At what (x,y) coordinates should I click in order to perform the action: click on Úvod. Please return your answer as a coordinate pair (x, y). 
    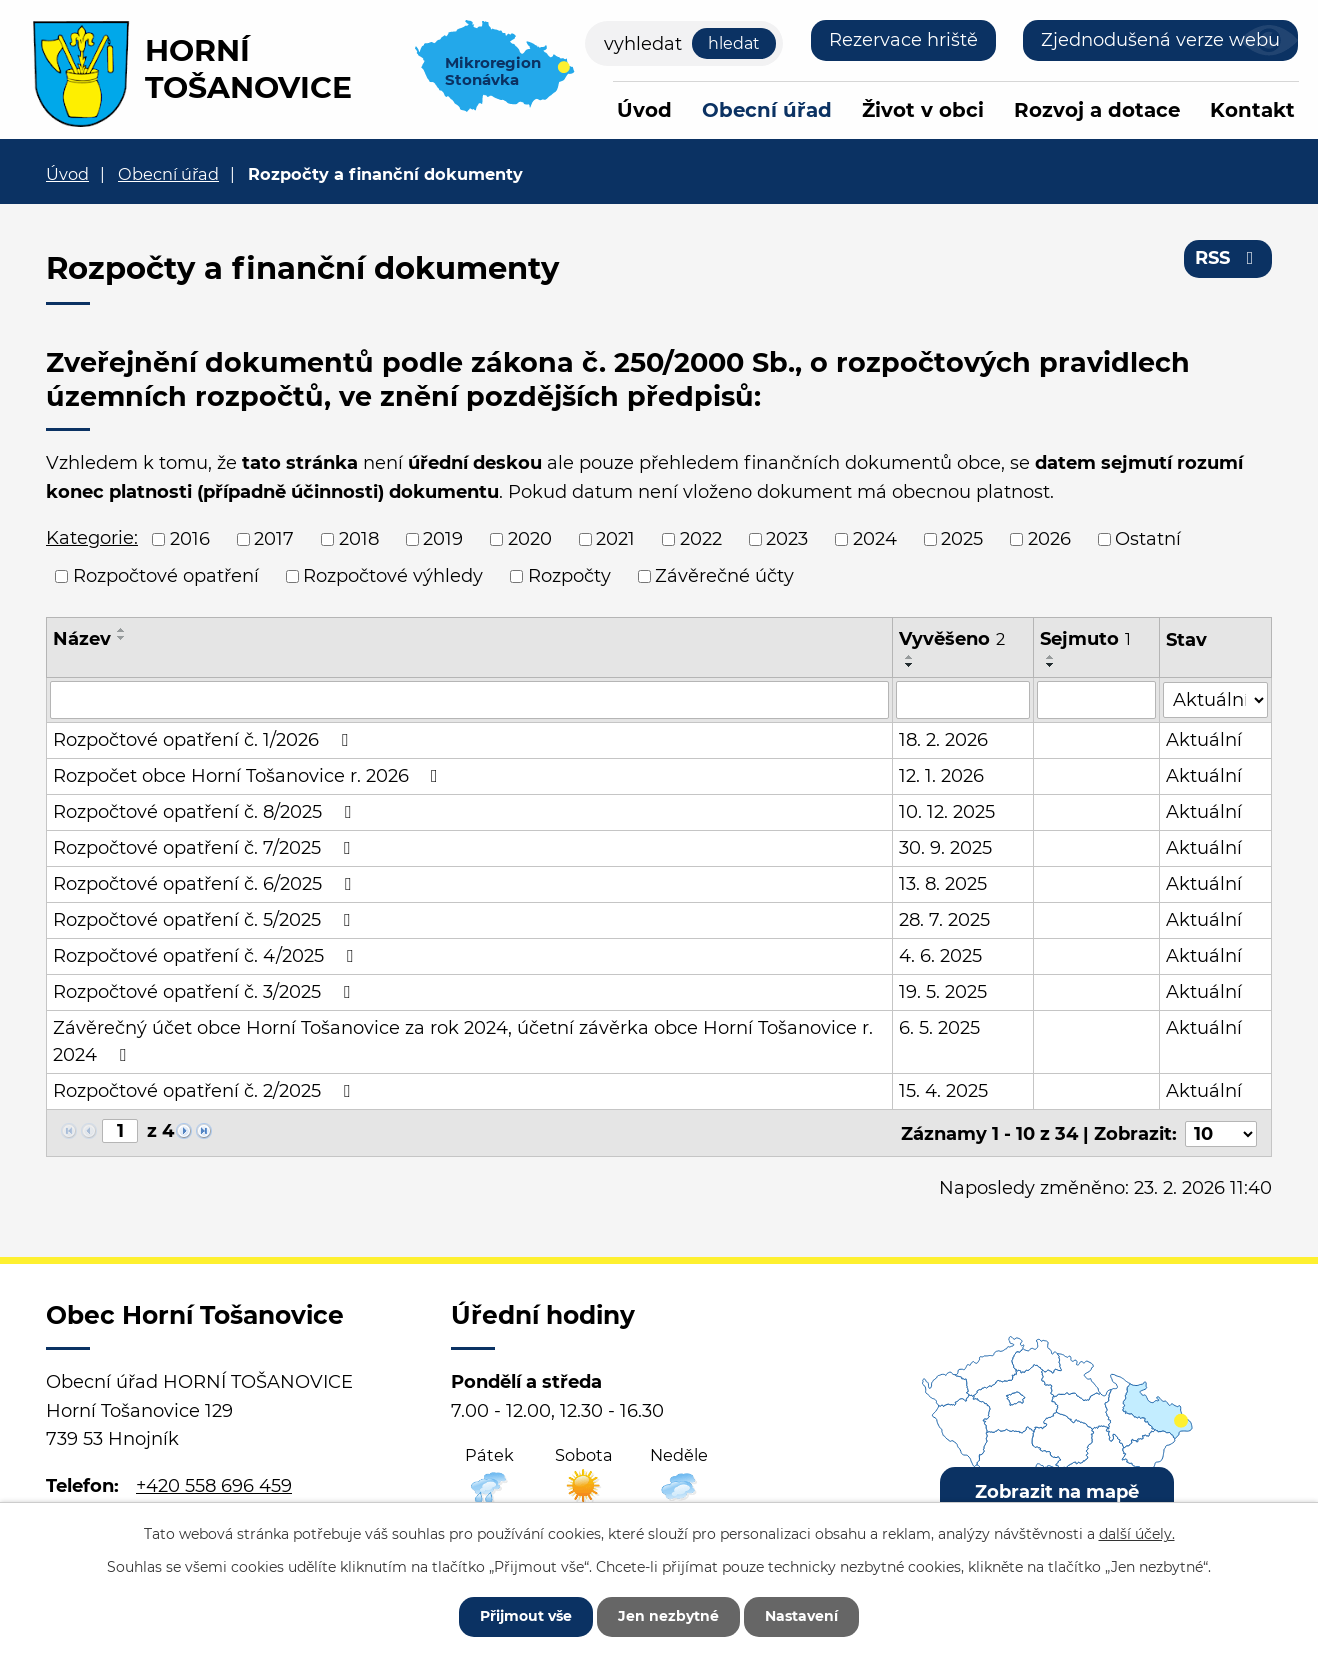
    Looking at the image, I should click on (644, 110).